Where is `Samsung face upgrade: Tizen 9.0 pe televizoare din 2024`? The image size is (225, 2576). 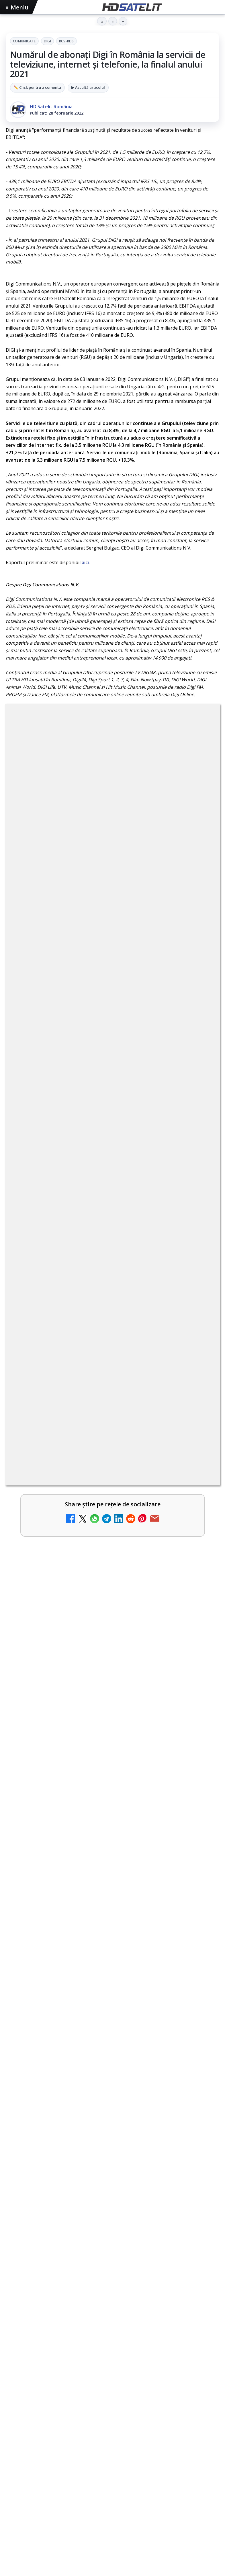 Samsung face upgrade: Tizen 9.0 pe televizoare din 2024 is located at coordinates (97, 1416).